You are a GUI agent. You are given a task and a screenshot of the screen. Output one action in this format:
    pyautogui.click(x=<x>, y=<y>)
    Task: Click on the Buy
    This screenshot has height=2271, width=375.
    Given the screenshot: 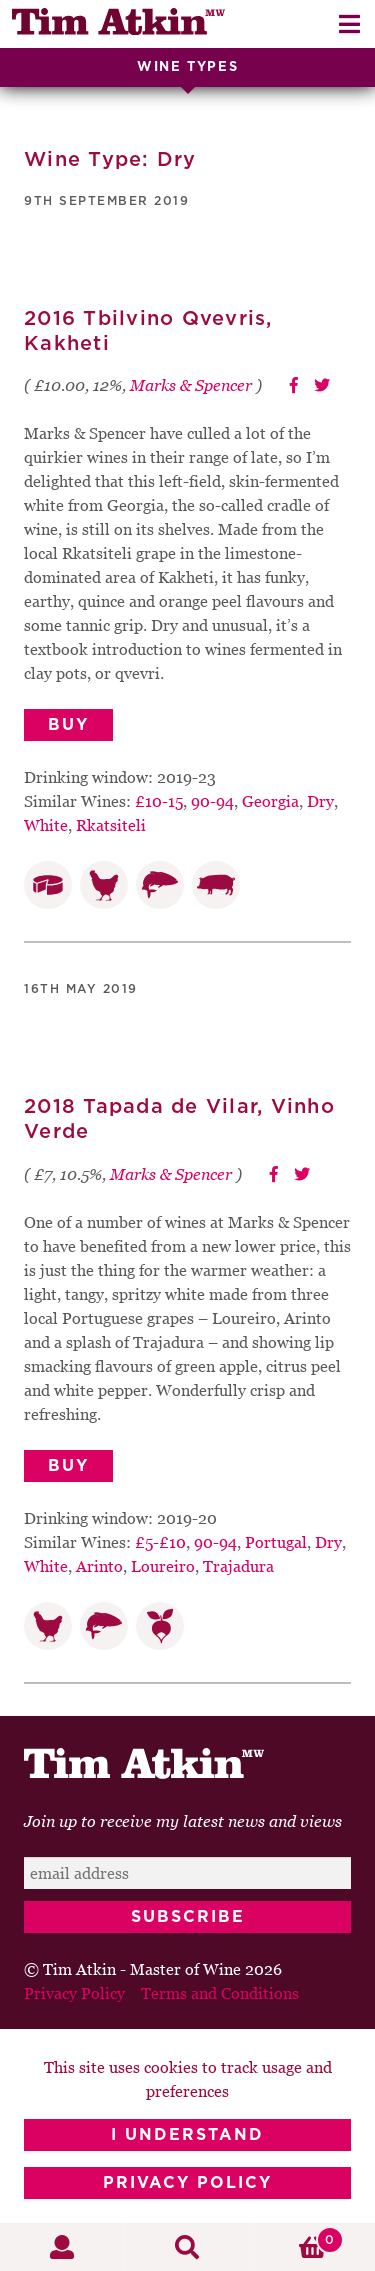 What is the action you would take?
    pyautogui.click(x=68, y=725)
    